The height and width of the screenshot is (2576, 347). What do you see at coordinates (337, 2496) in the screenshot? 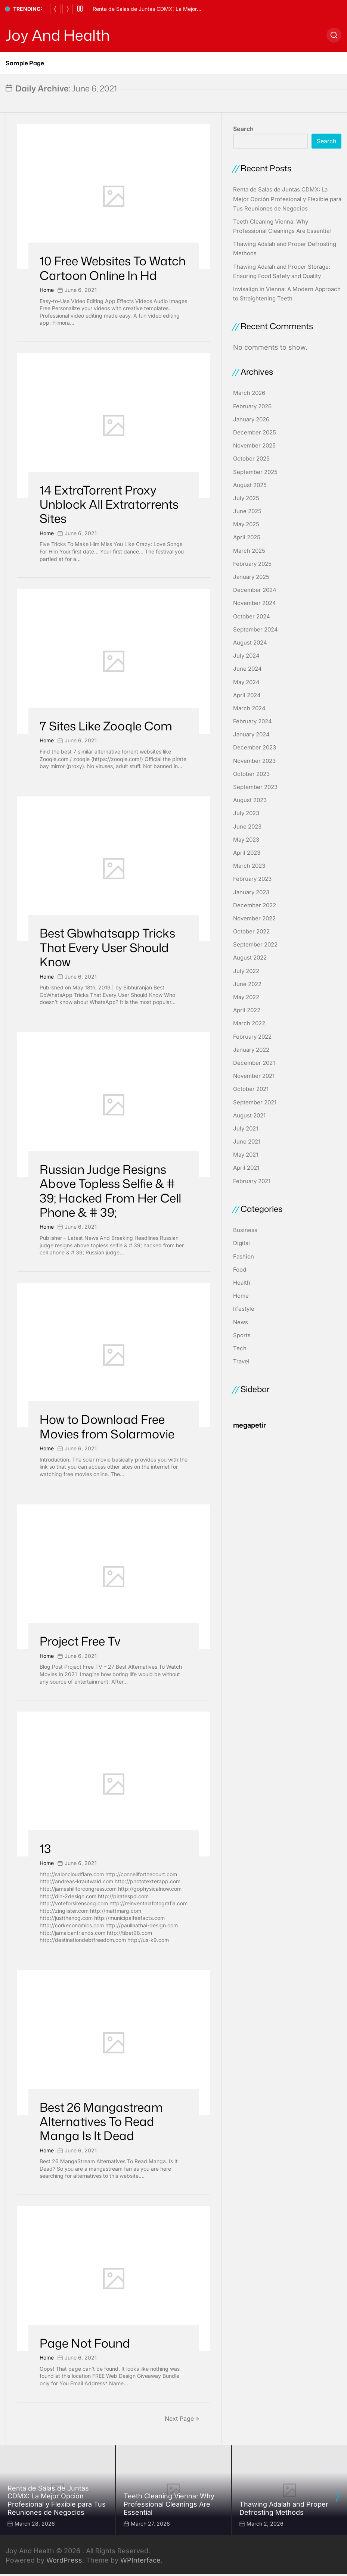
I see `[presentation]` at bounding box center [337, 2496].